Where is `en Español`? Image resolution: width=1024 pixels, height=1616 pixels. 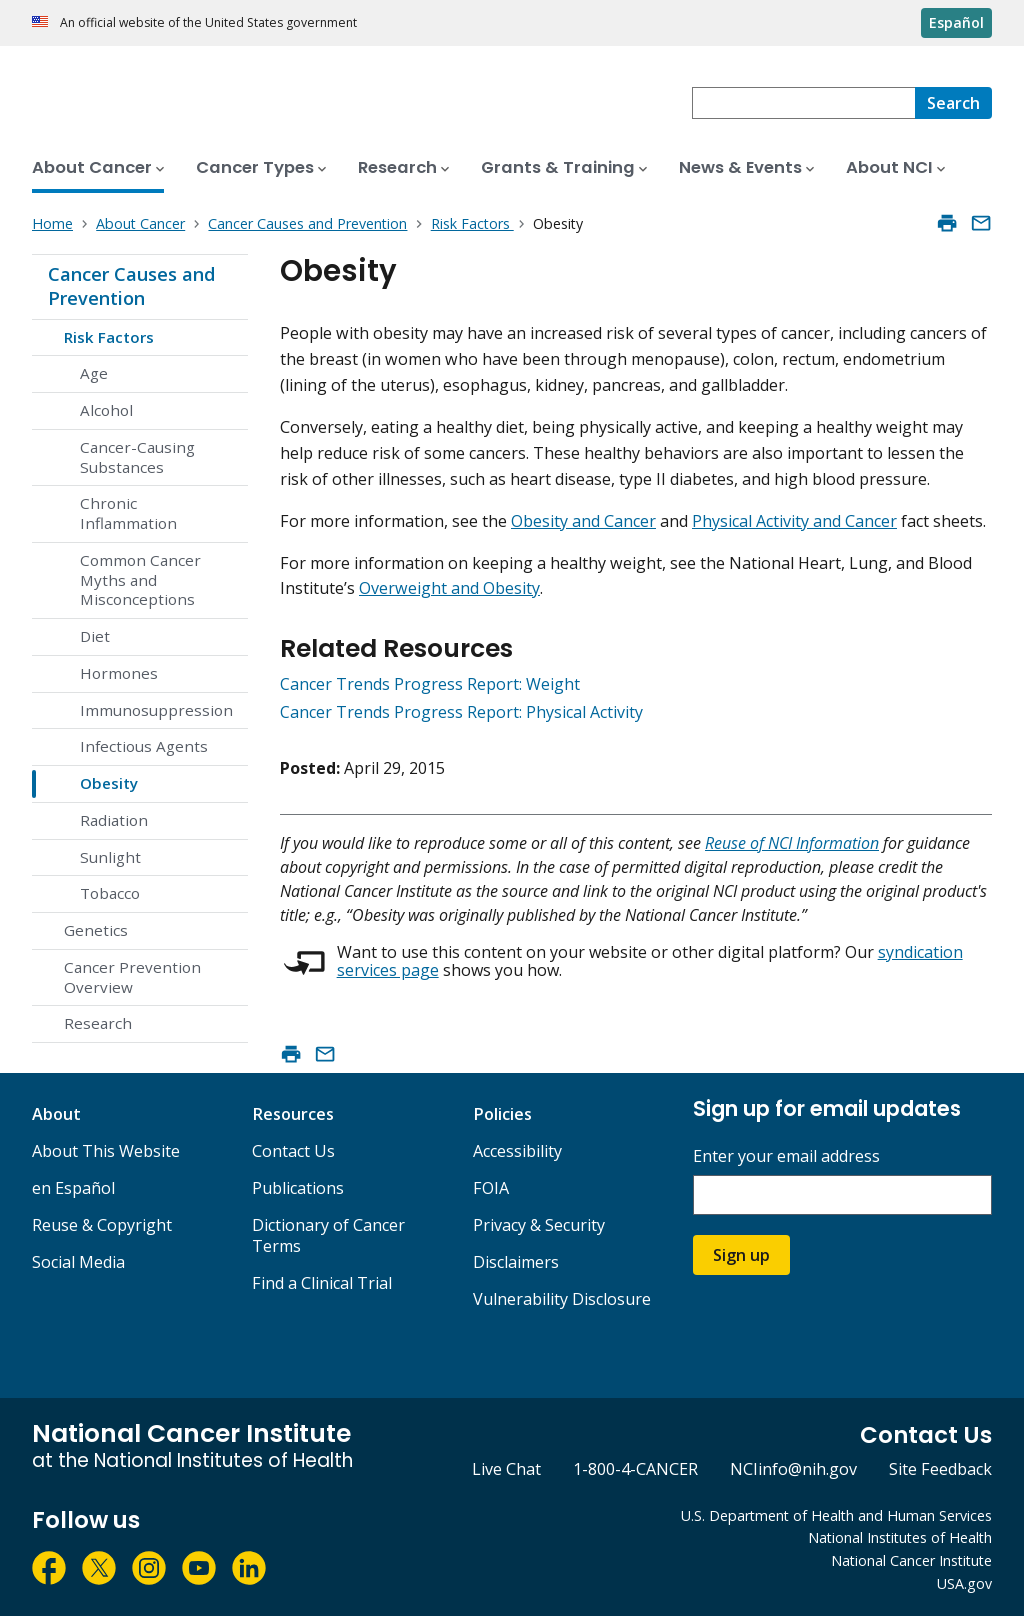 en Español is located at coordinates (73, 1188).